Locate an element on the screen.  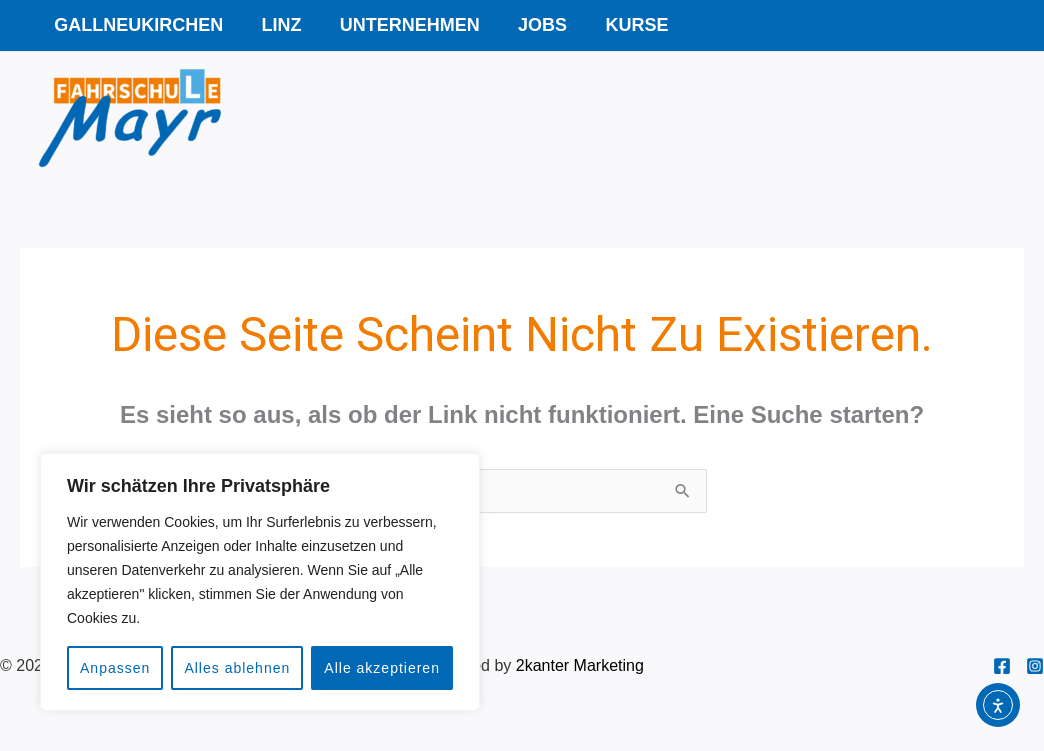
Anpassen is located at coordinates (115, 668).